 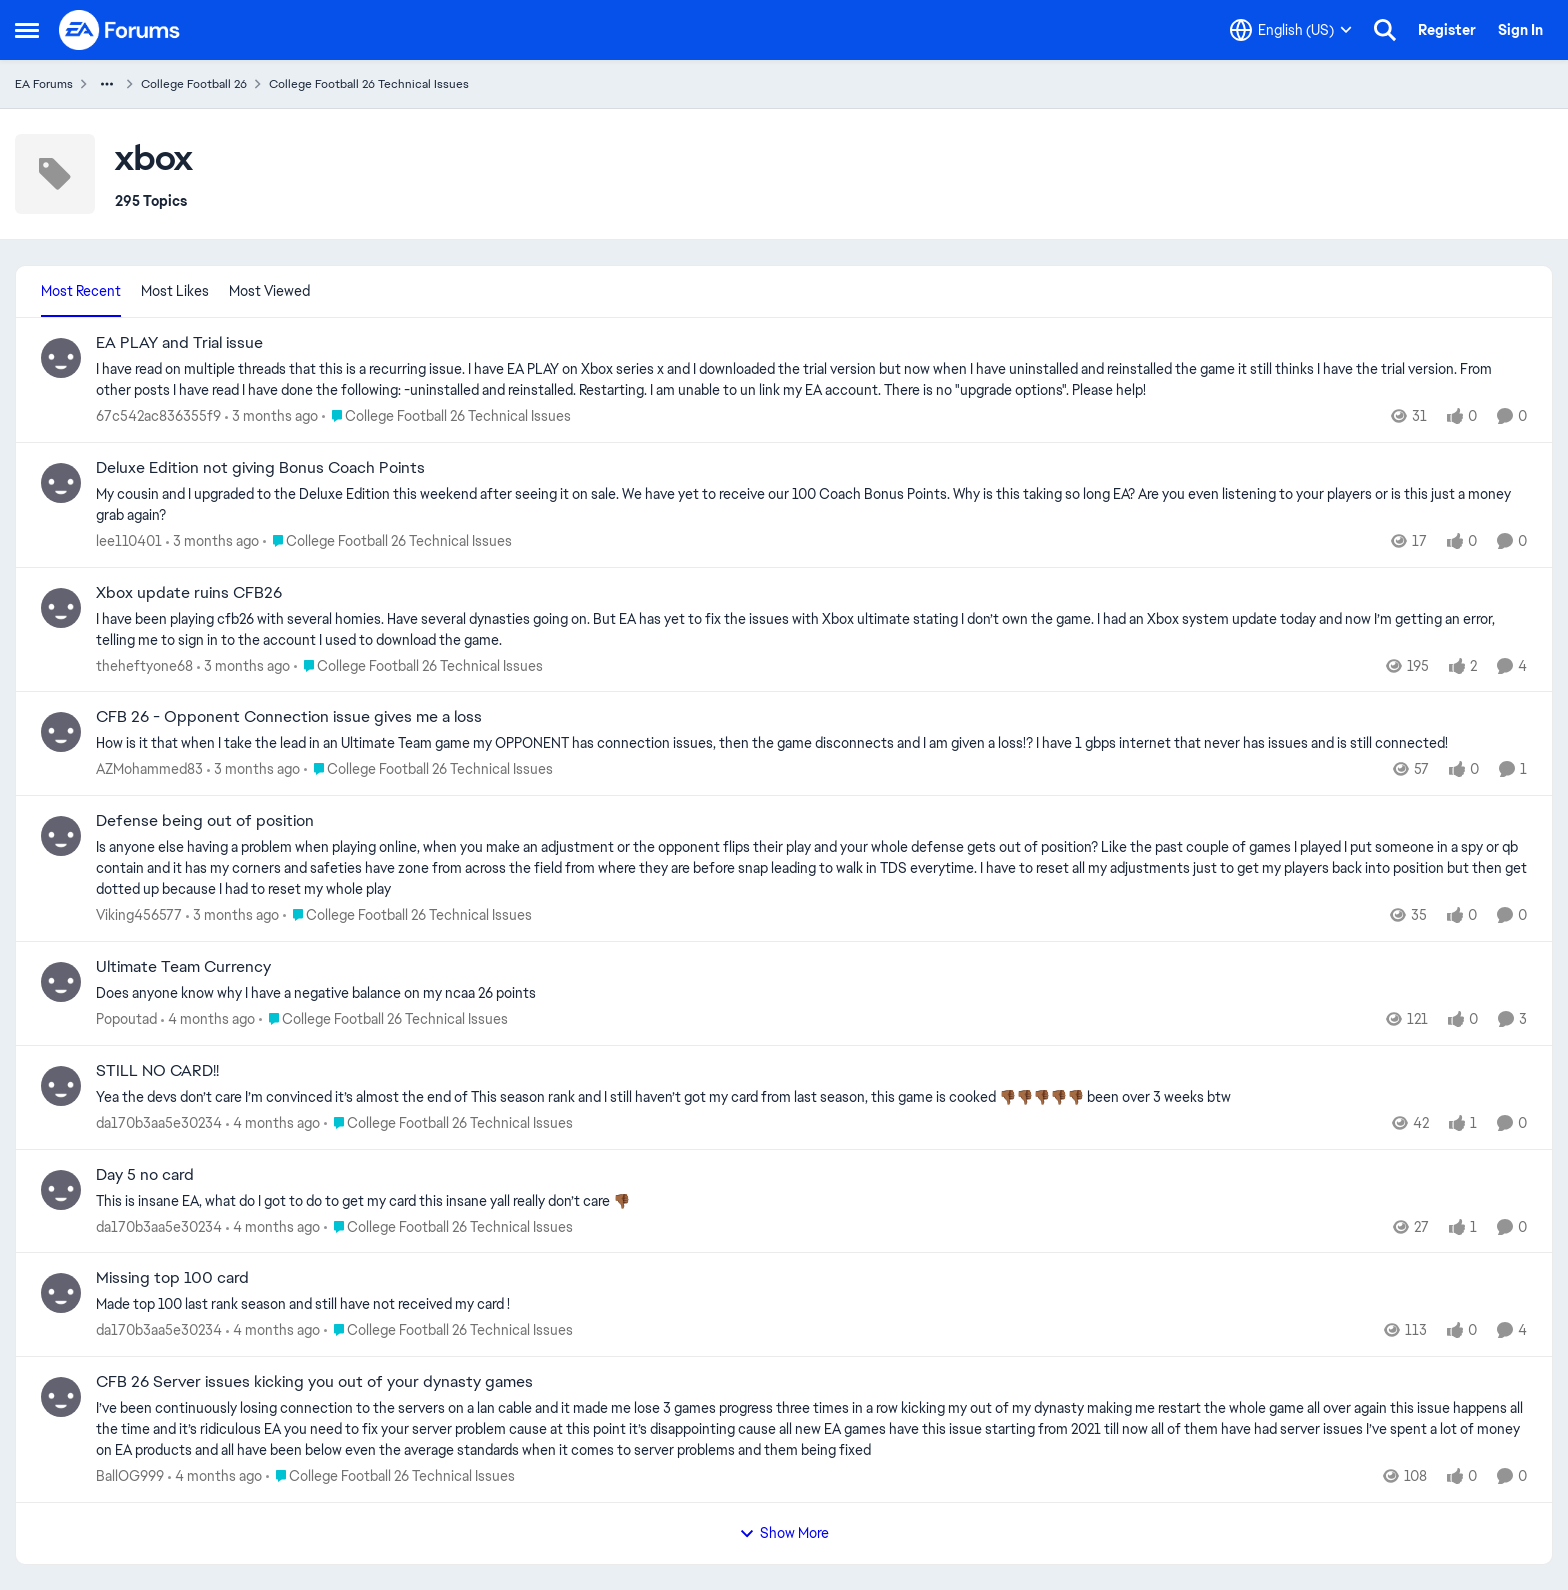 What do you see at coordinates (446, 416) in the screenshot?
I see `[Go to parent College Football 26 Technical Issues]` at bounding box center [446, 416].